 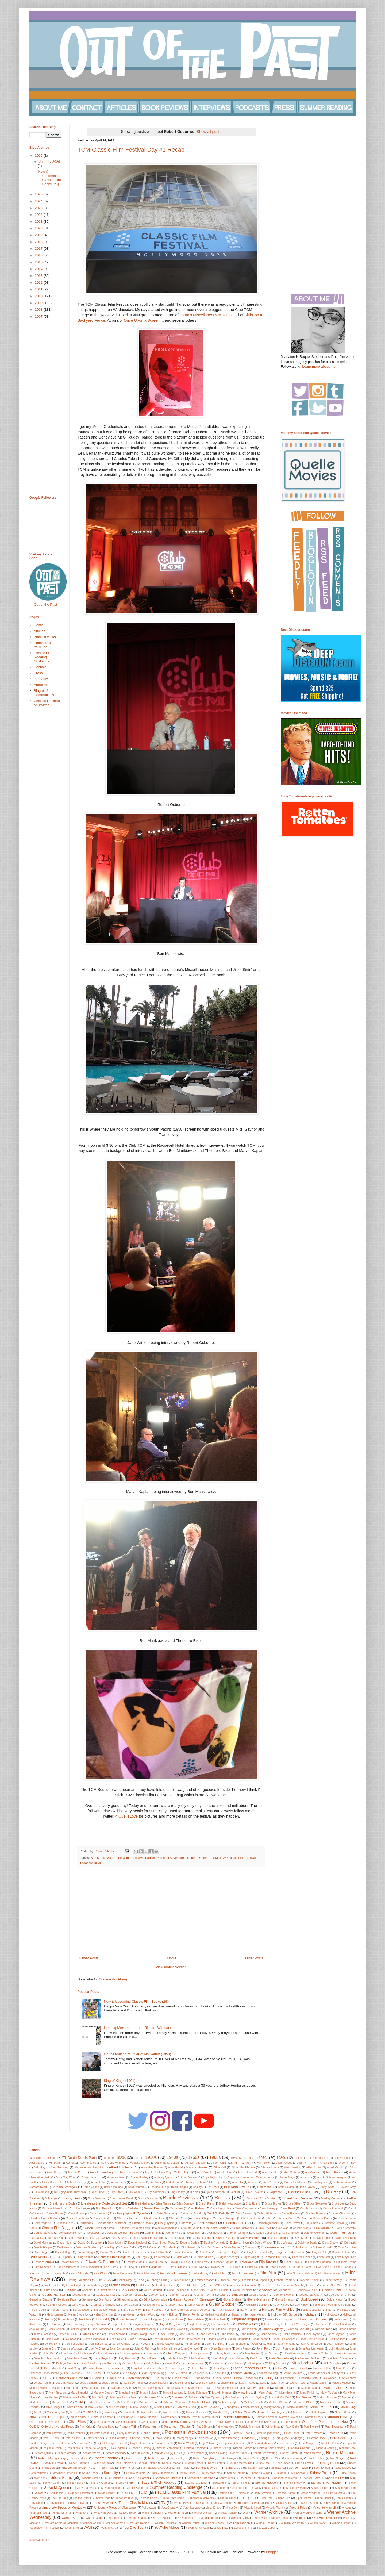 I want to click on Jerry Lewis, so click(x=143, y=2343).